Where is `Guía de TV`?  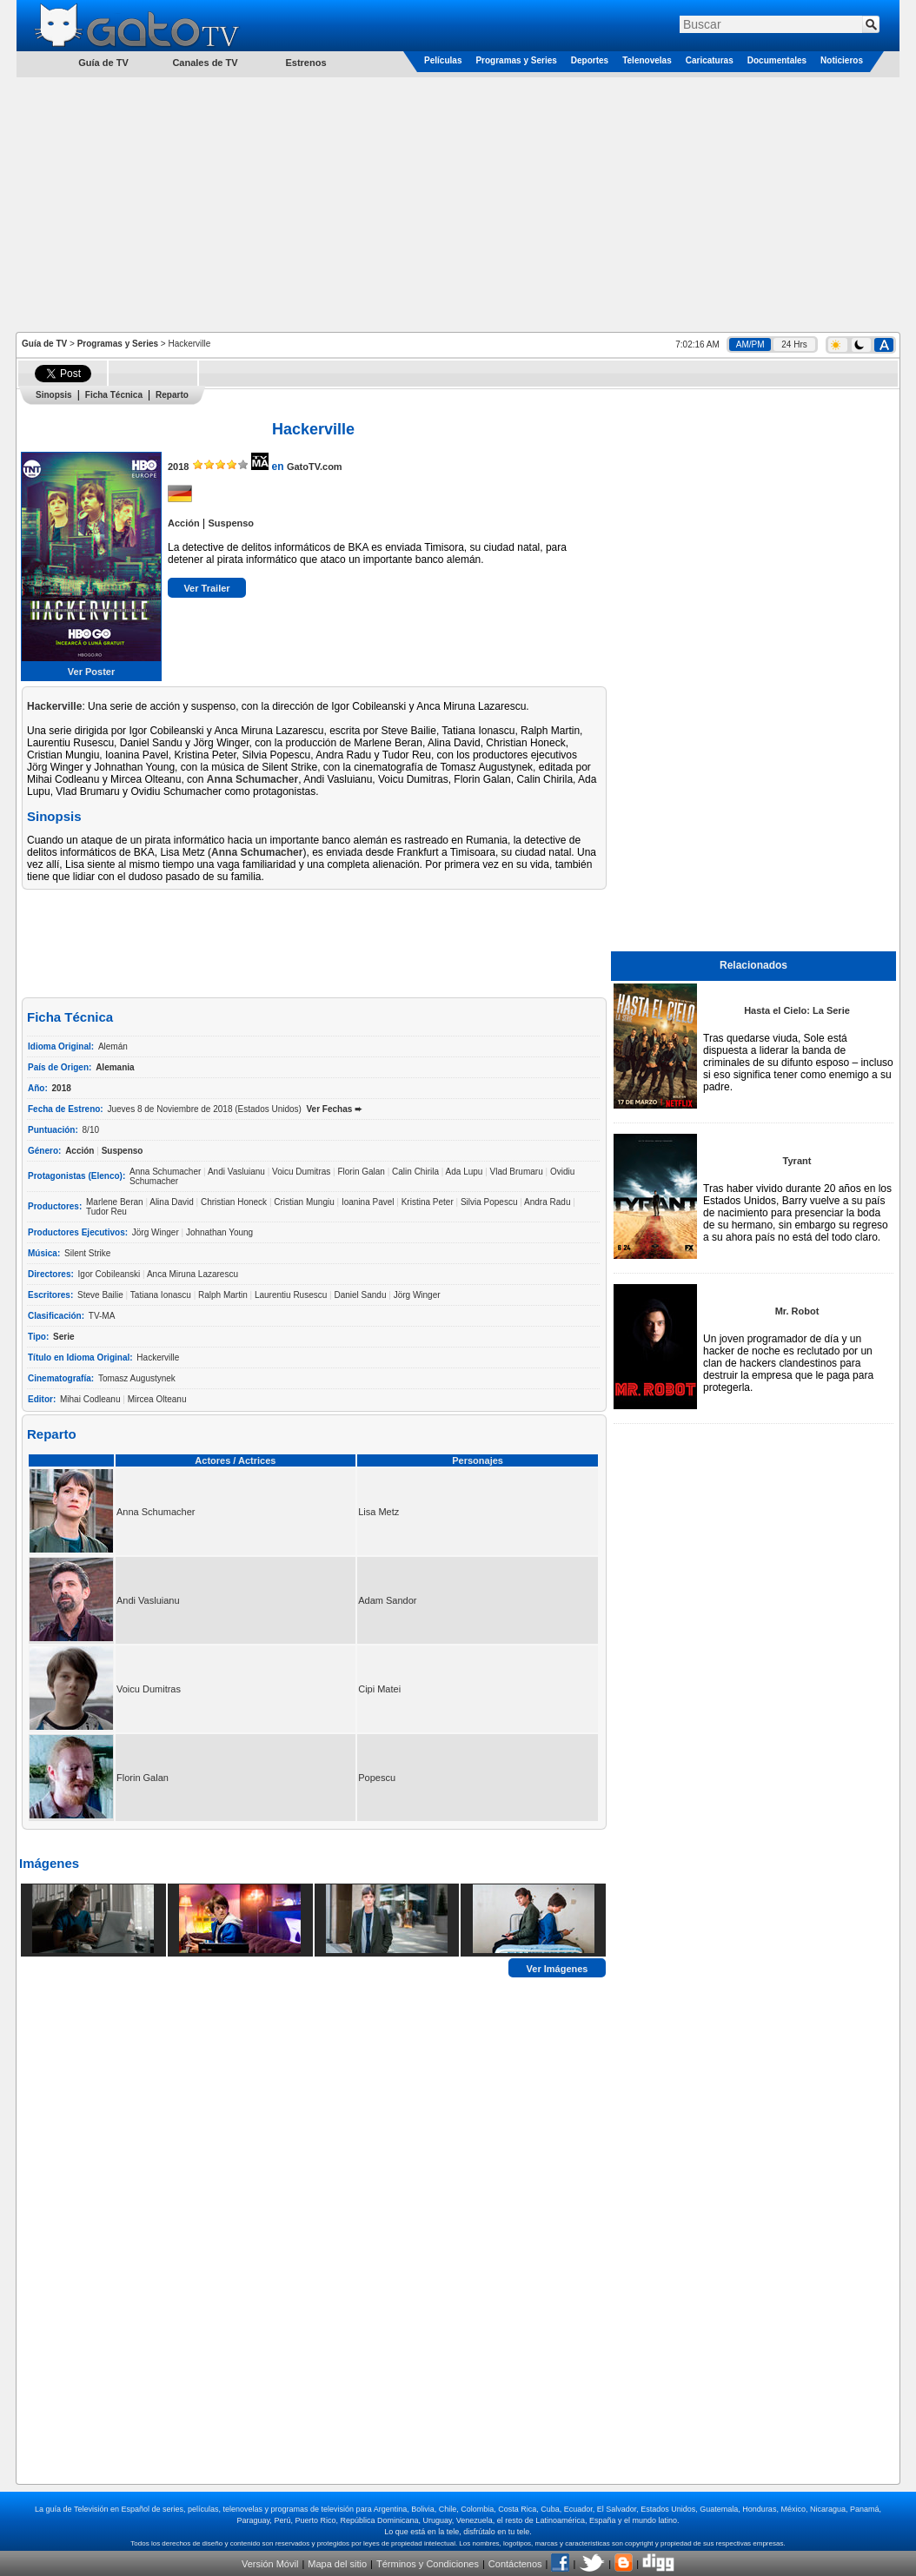
Guía de TV is located at coordinates (44, 343).